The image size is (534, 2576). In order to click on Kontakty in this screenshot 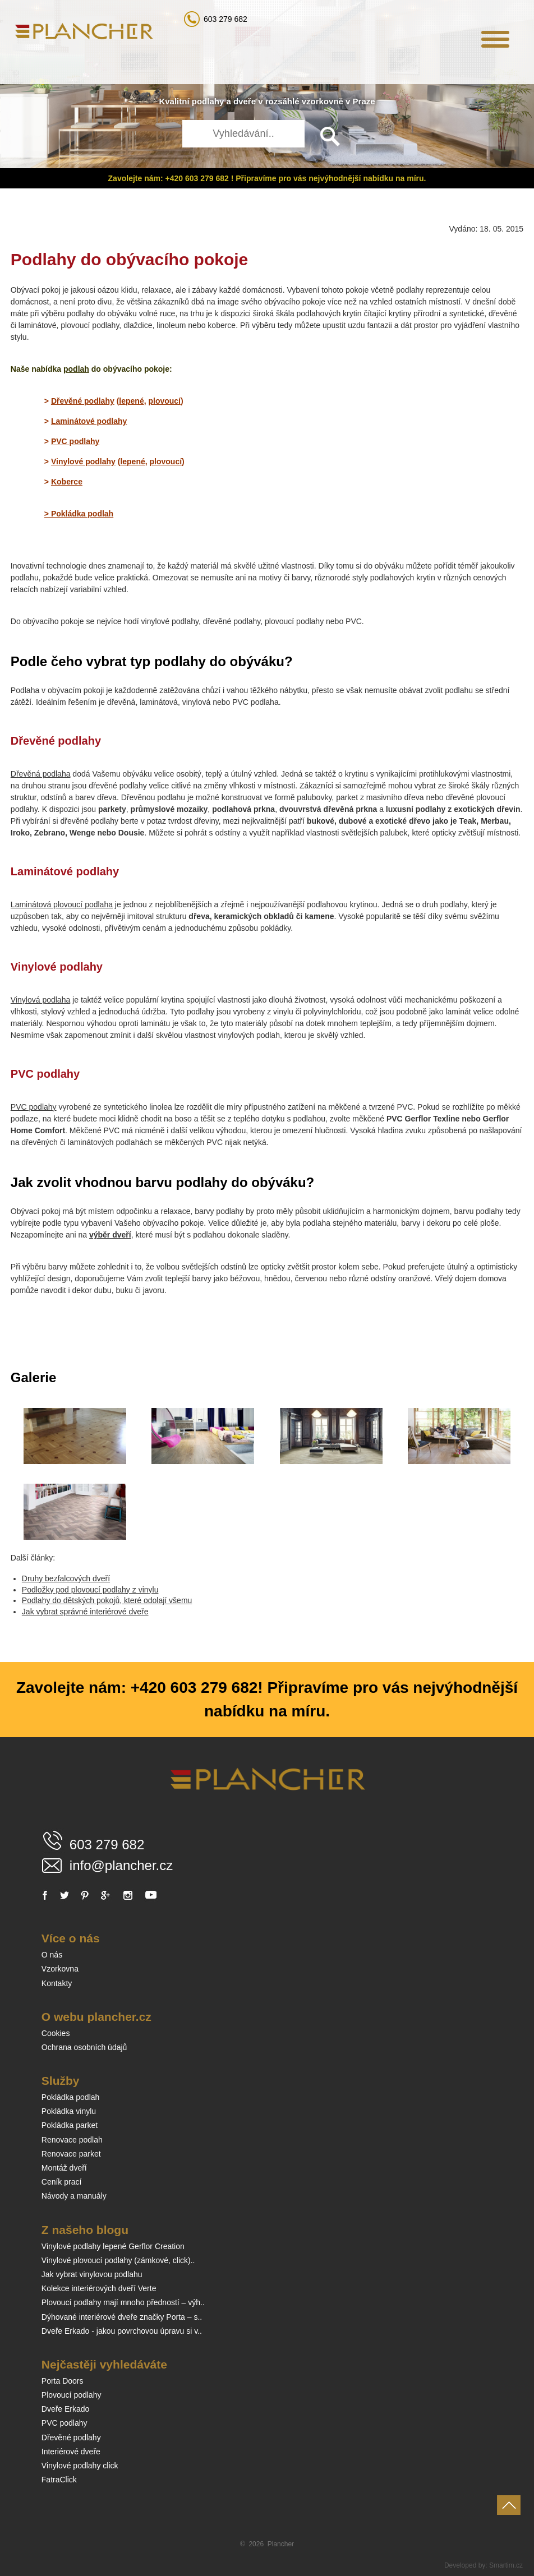, I will do `click(57, 1983)`.